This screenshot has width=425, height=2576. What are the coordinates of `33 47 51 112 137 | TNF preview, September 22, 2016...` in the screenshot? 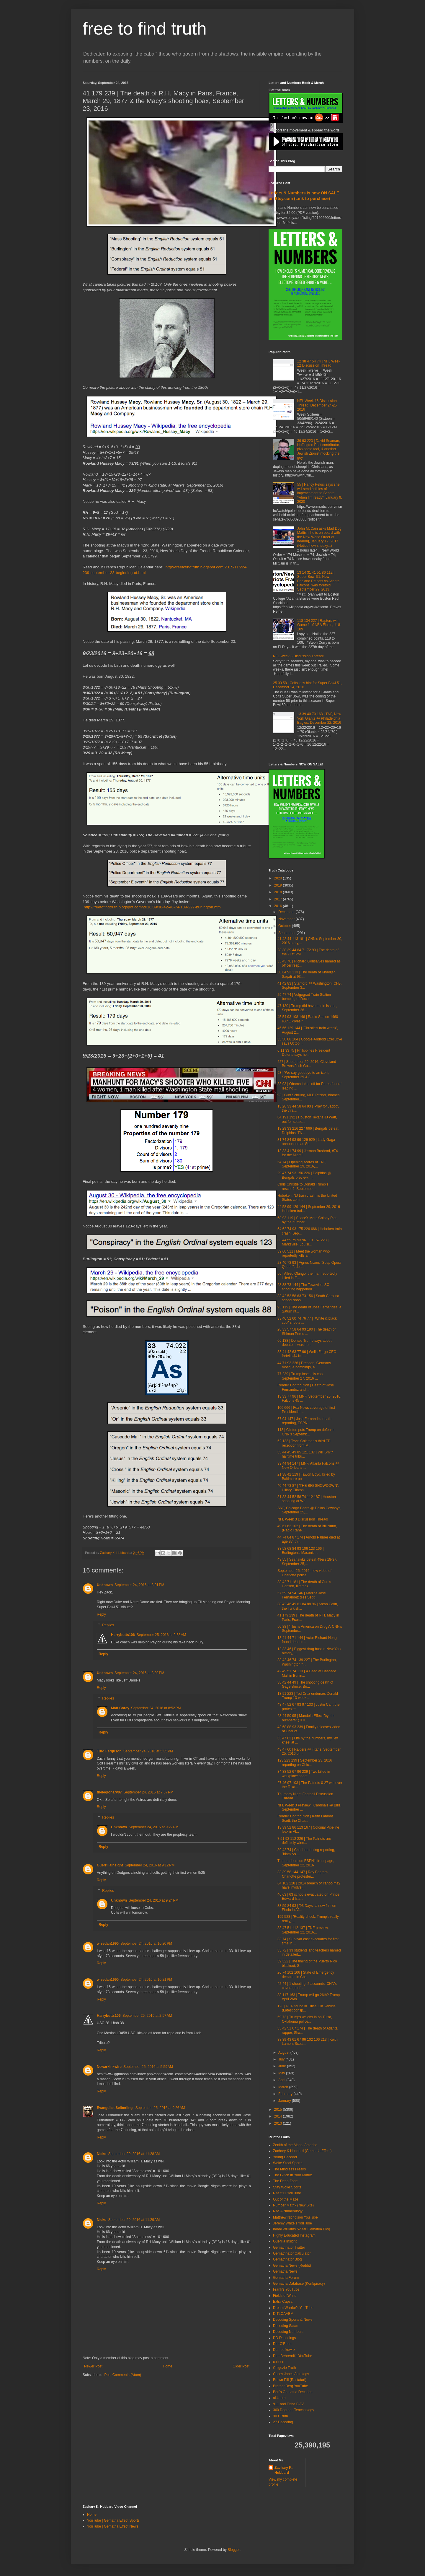 It's located at (303, 1930).